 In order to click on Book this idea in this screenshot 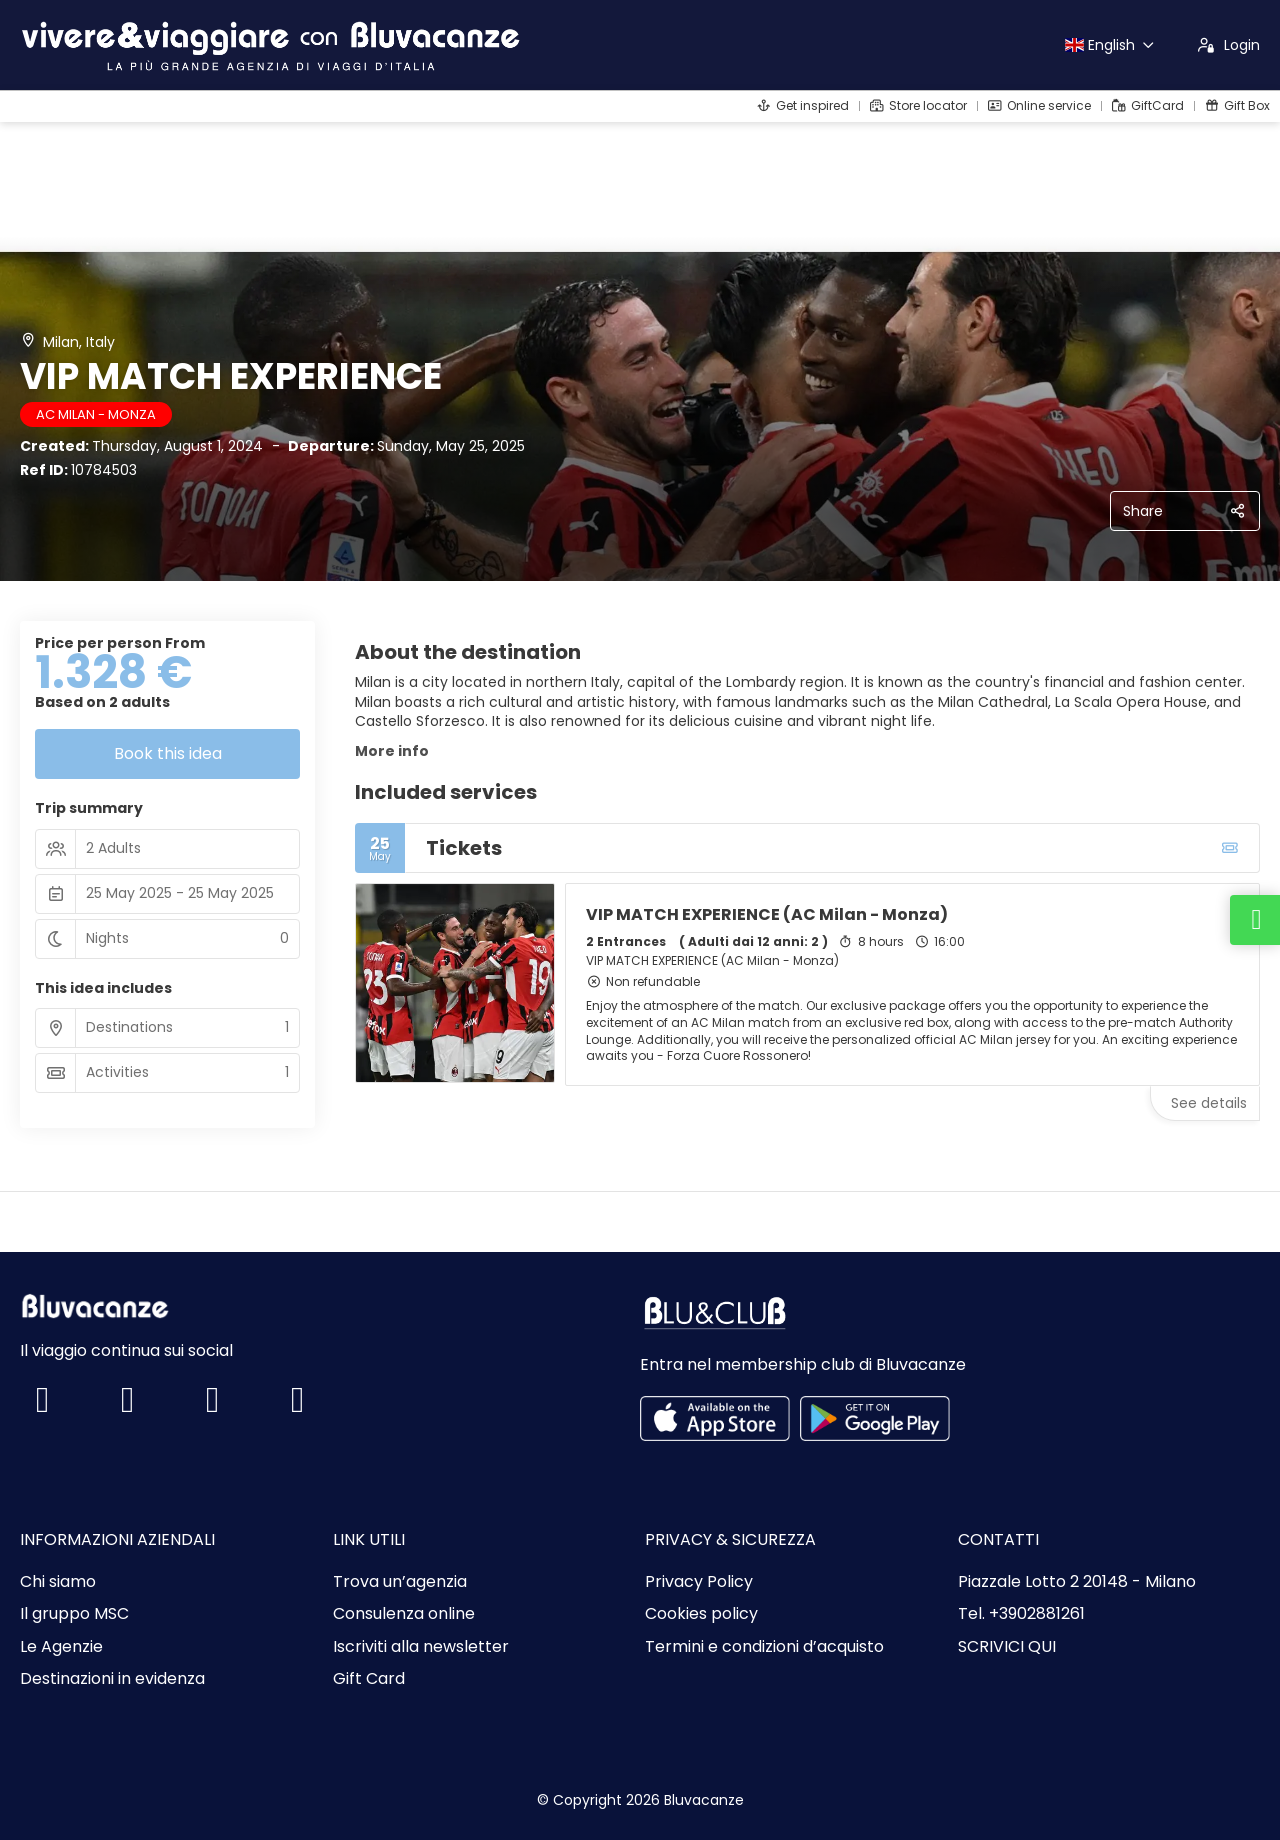, I will do `click(168, 753)`.